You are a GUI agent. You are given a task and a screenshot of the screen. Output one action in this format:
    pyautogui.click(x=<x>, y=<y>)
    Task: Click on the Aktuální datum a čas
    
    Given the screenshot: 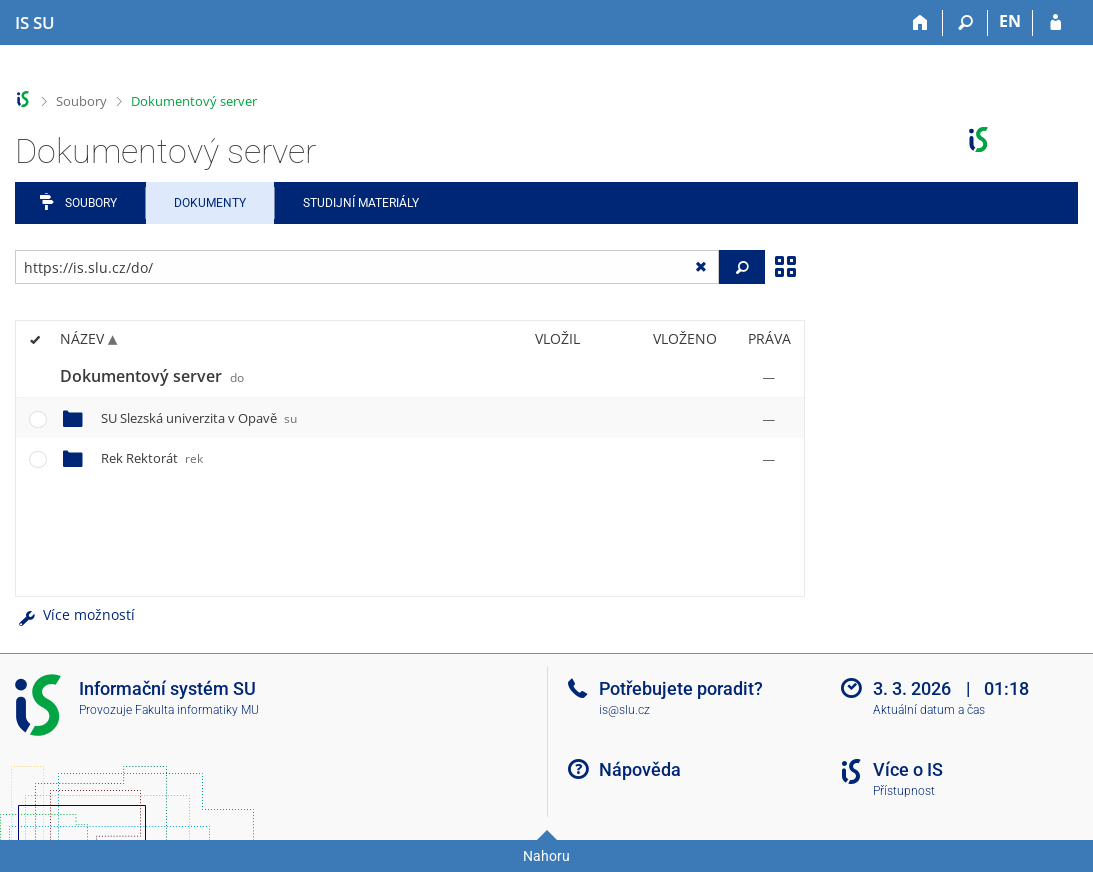 What is the action you would take?
    pyautogui.click(x=929, y=710)
    